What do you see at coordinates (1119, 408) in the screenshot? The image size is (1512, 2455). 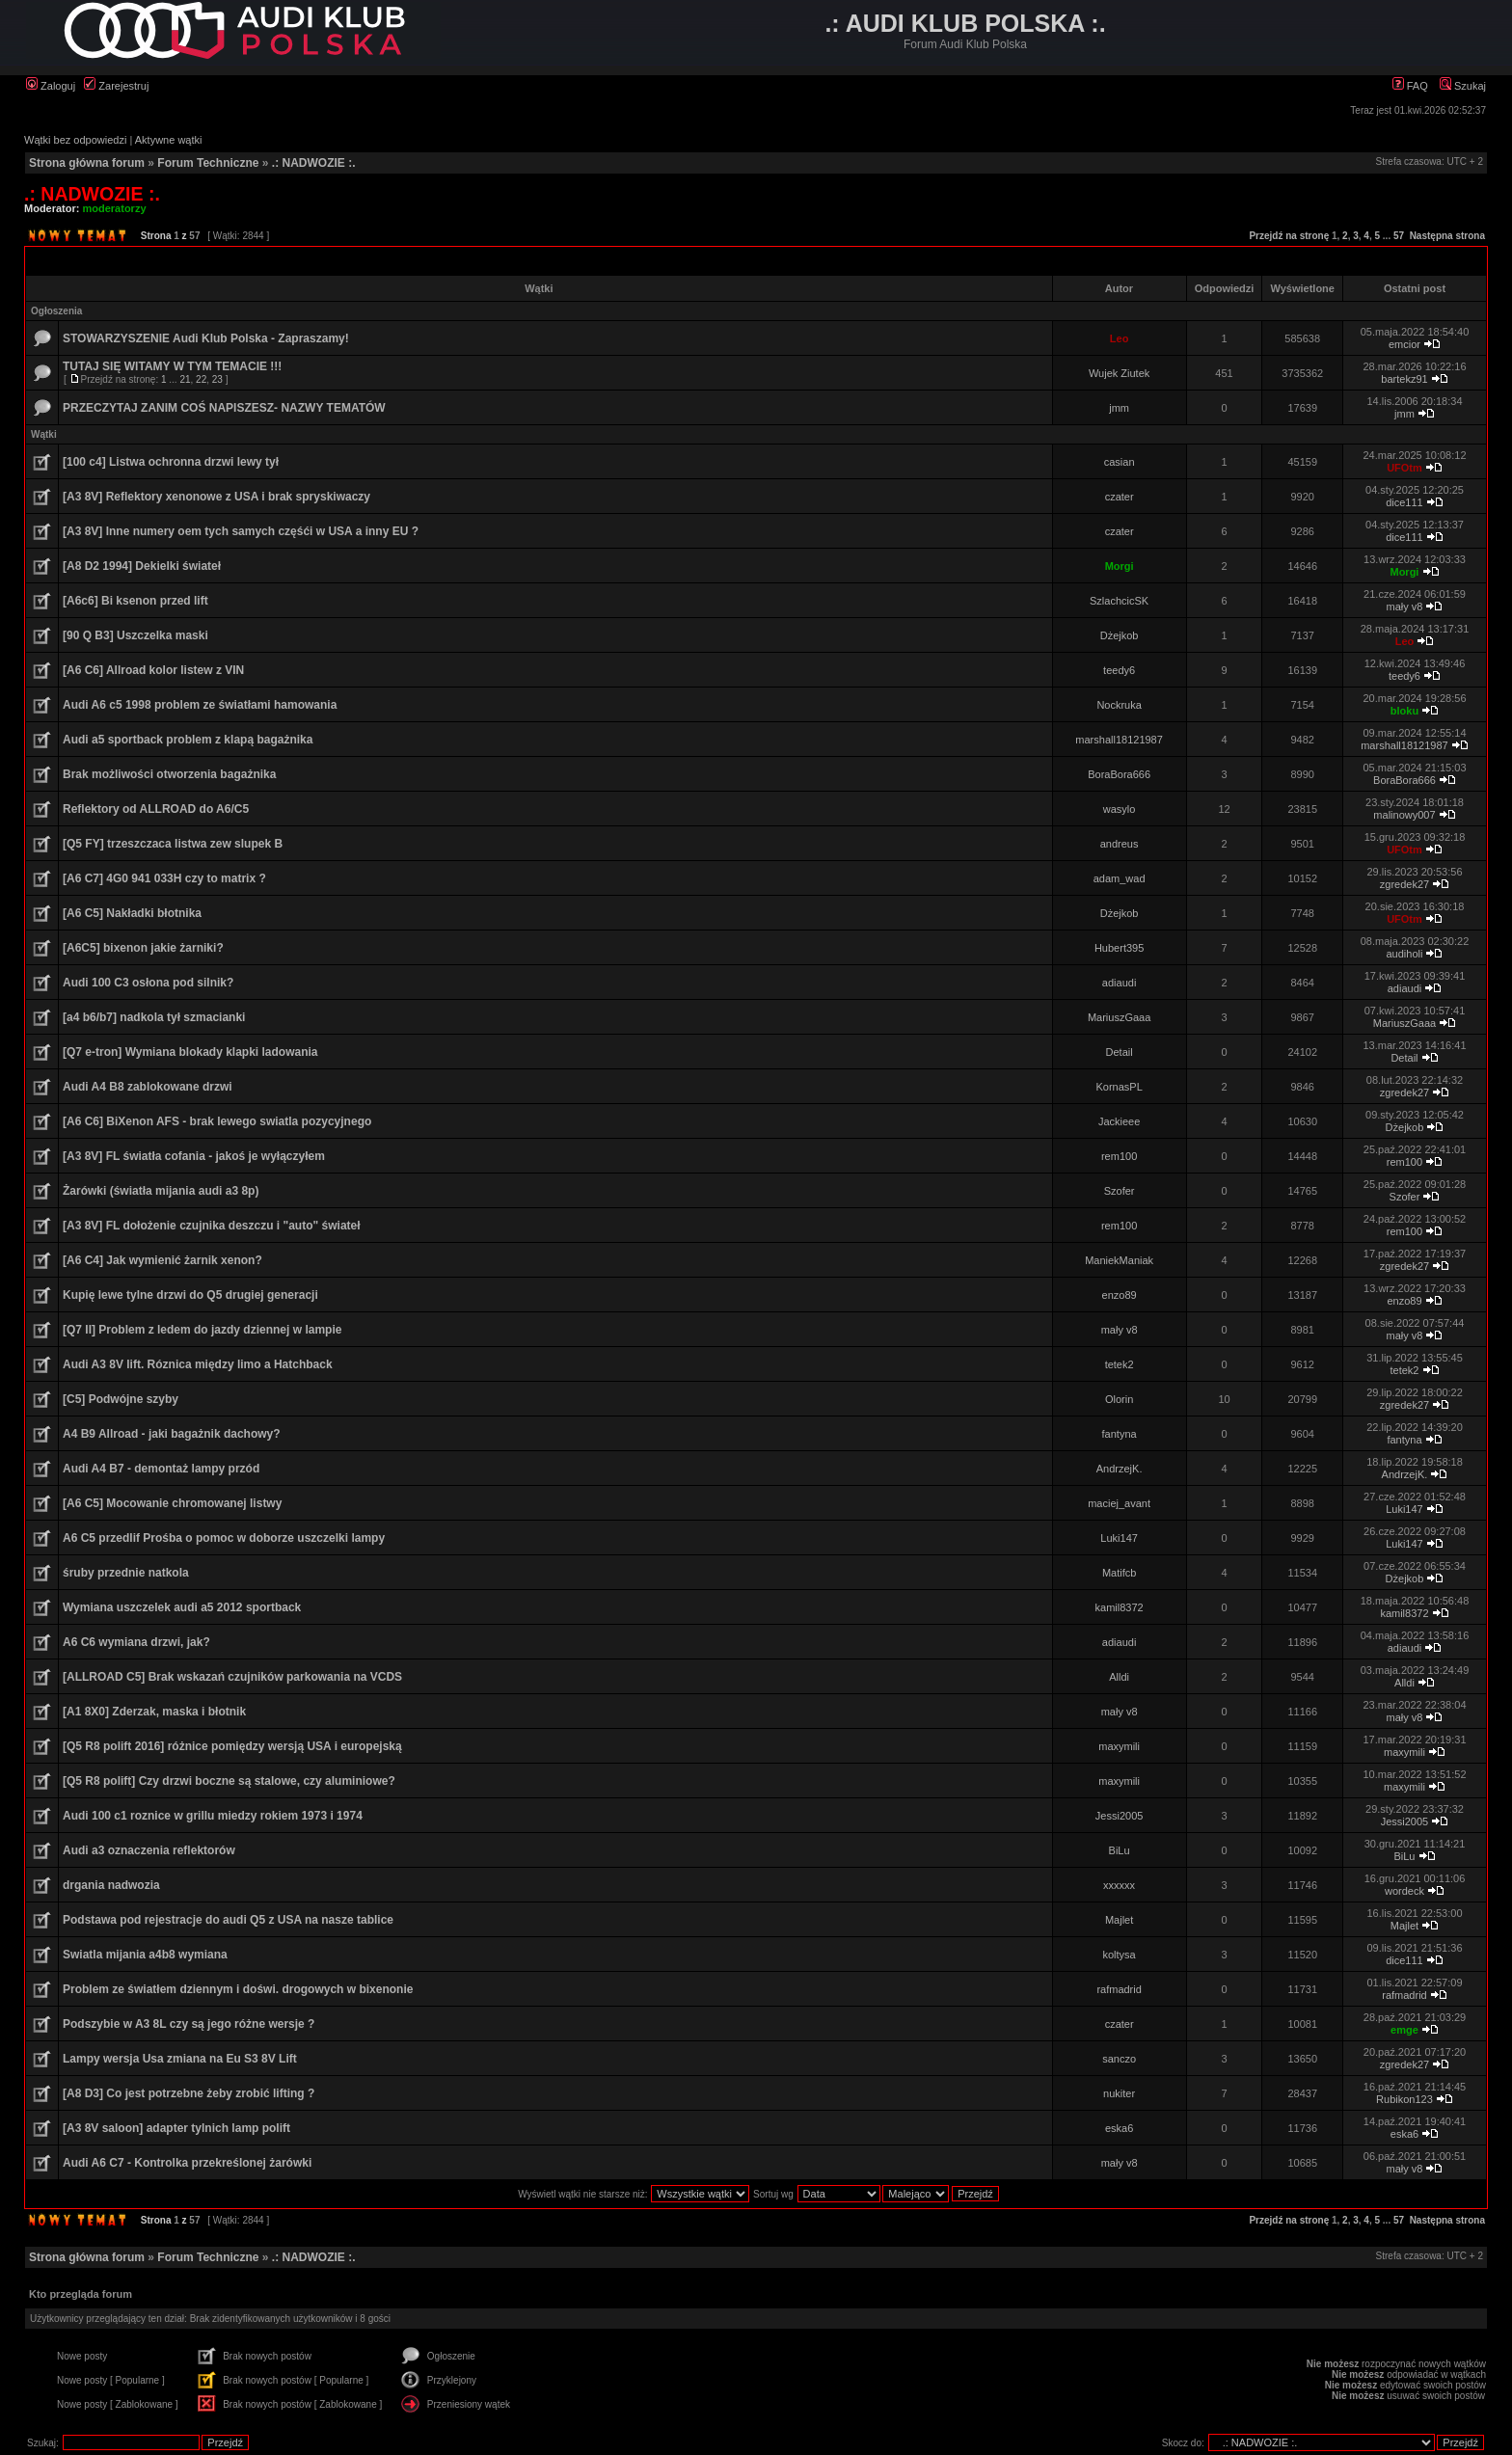 I see `jmm` at bounding box center [1119, 408].